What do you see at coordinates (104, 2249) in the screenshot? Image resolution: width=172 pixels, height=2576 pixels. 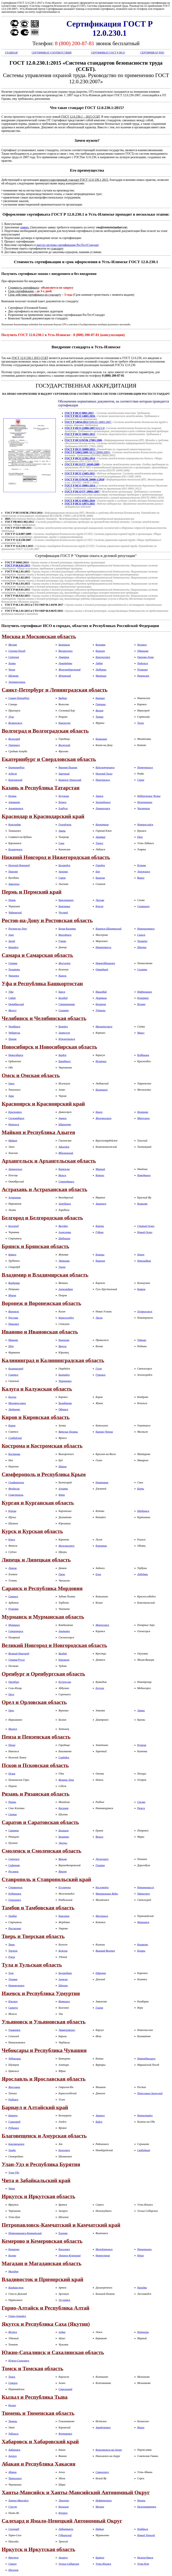 I see `Междуреченск` at bounding box center [104, 2249].